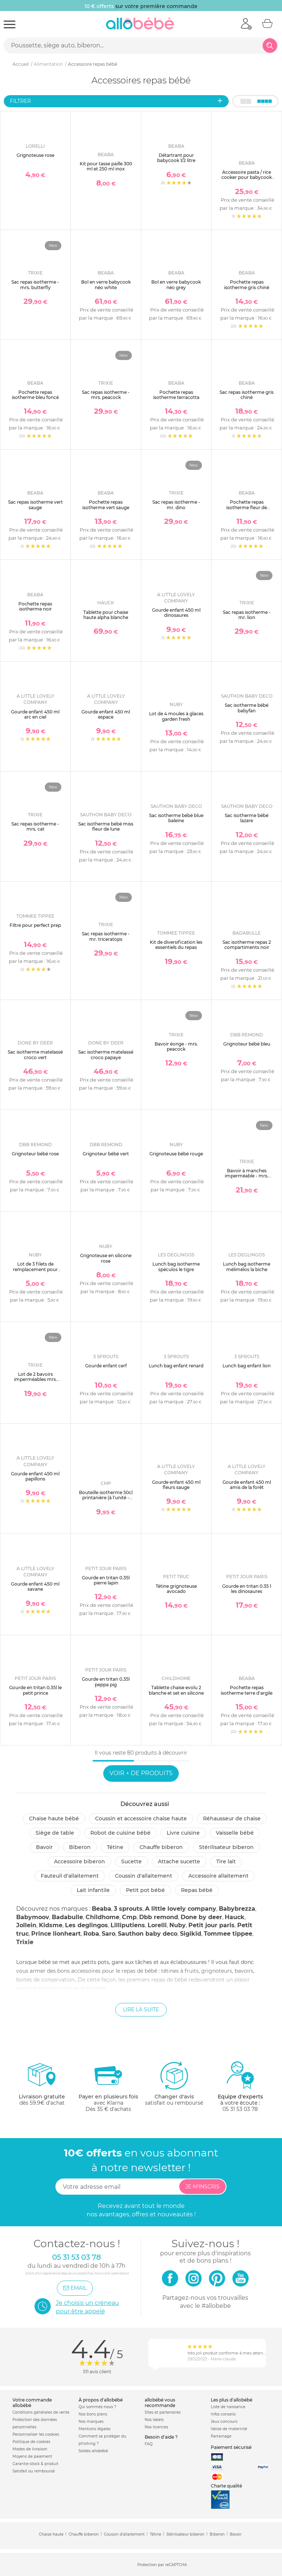 The image size is (282, 2576). Describe the element at coordinates (176, 504) in the screenshot. I see `Sac repas isotherme - mr. dino` at that location.